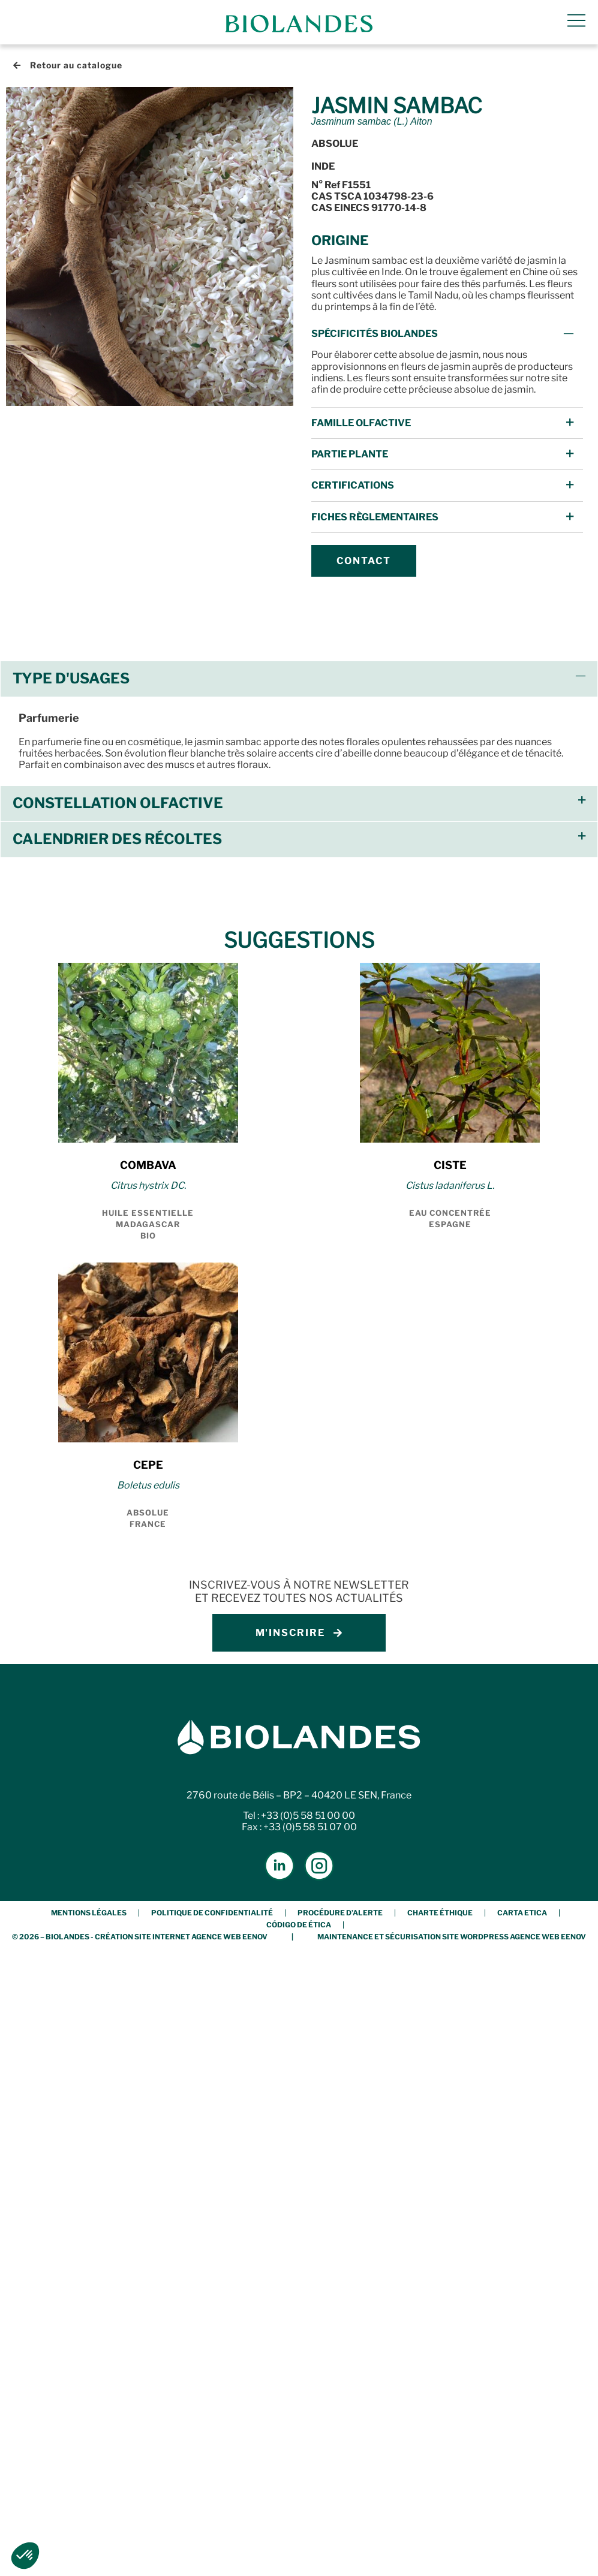  I want to click on Politique de confidentialité, so click(212, 1912).